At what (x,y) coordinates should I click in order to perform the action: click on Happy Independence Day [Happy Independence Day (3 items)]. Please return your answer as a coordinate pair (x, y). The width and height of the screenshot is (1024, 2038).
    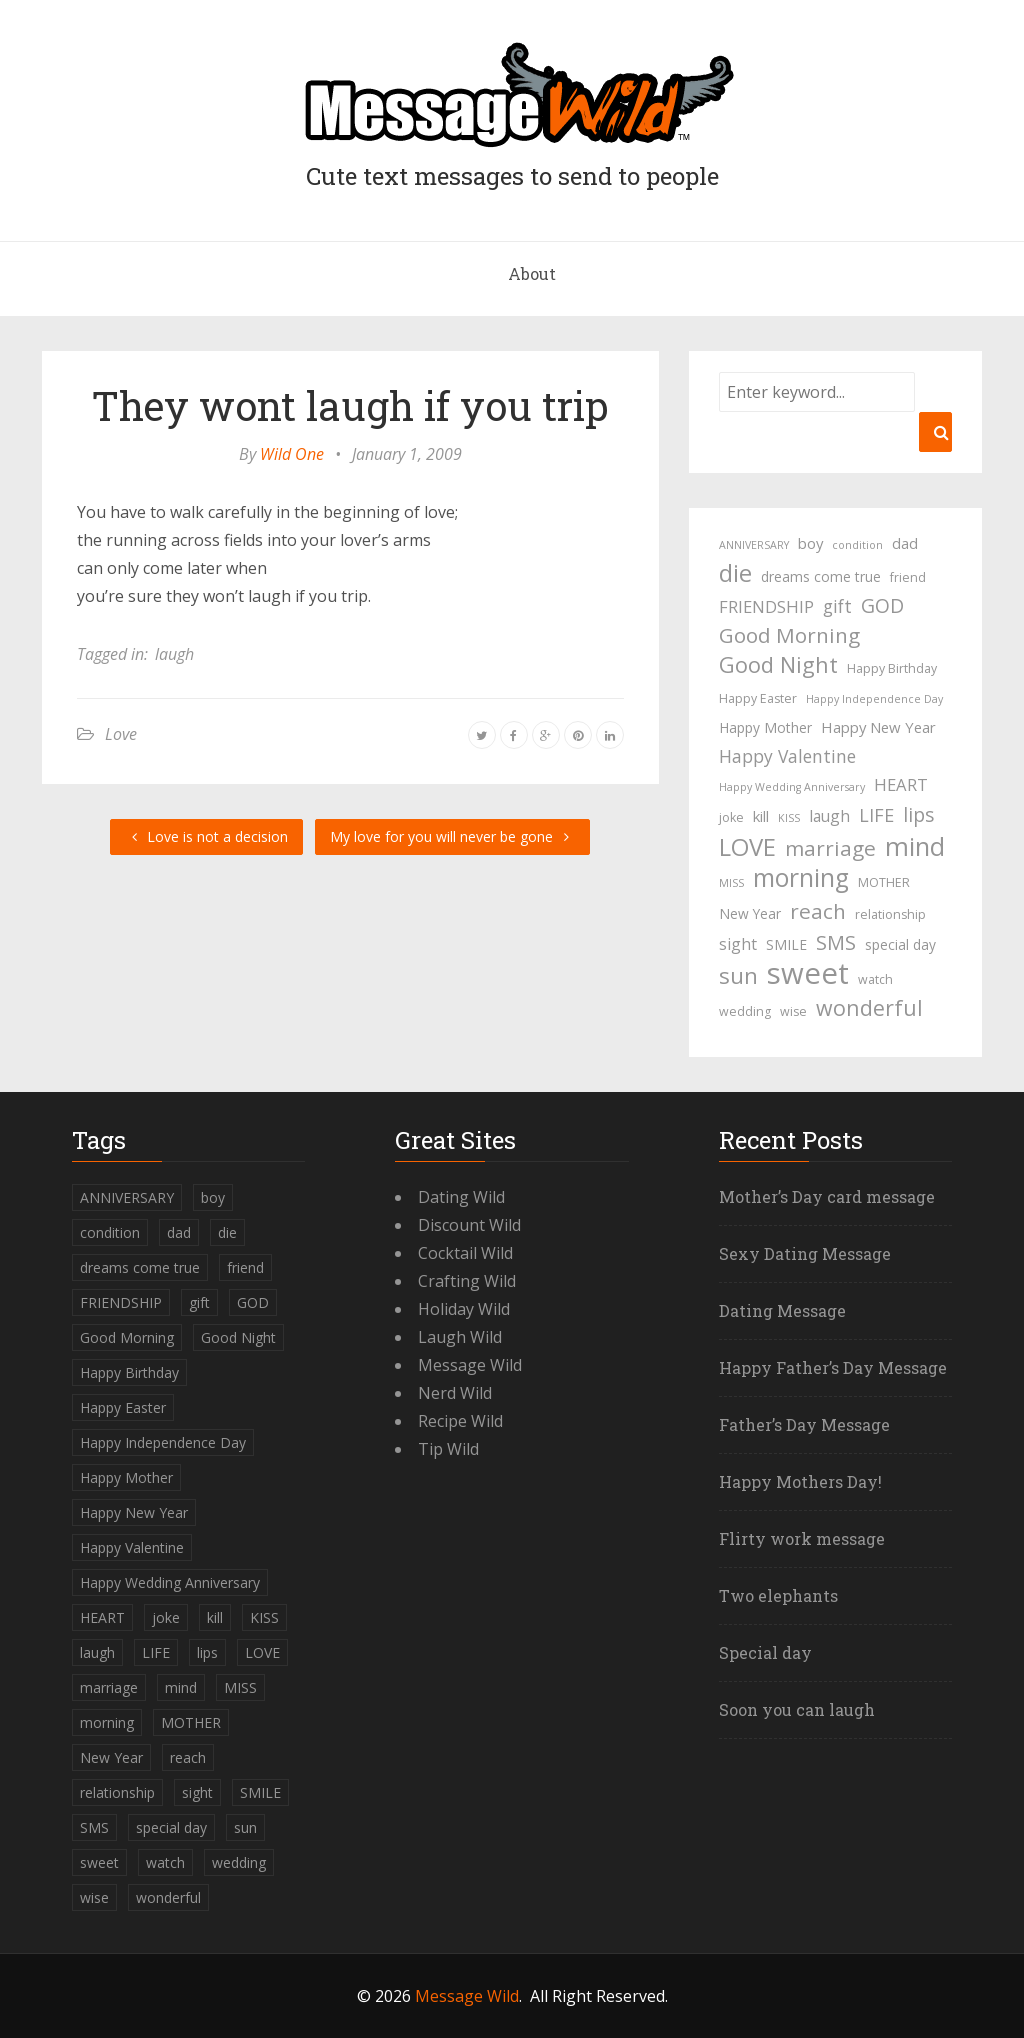
    Looking at the image, I should click on (874, 699).